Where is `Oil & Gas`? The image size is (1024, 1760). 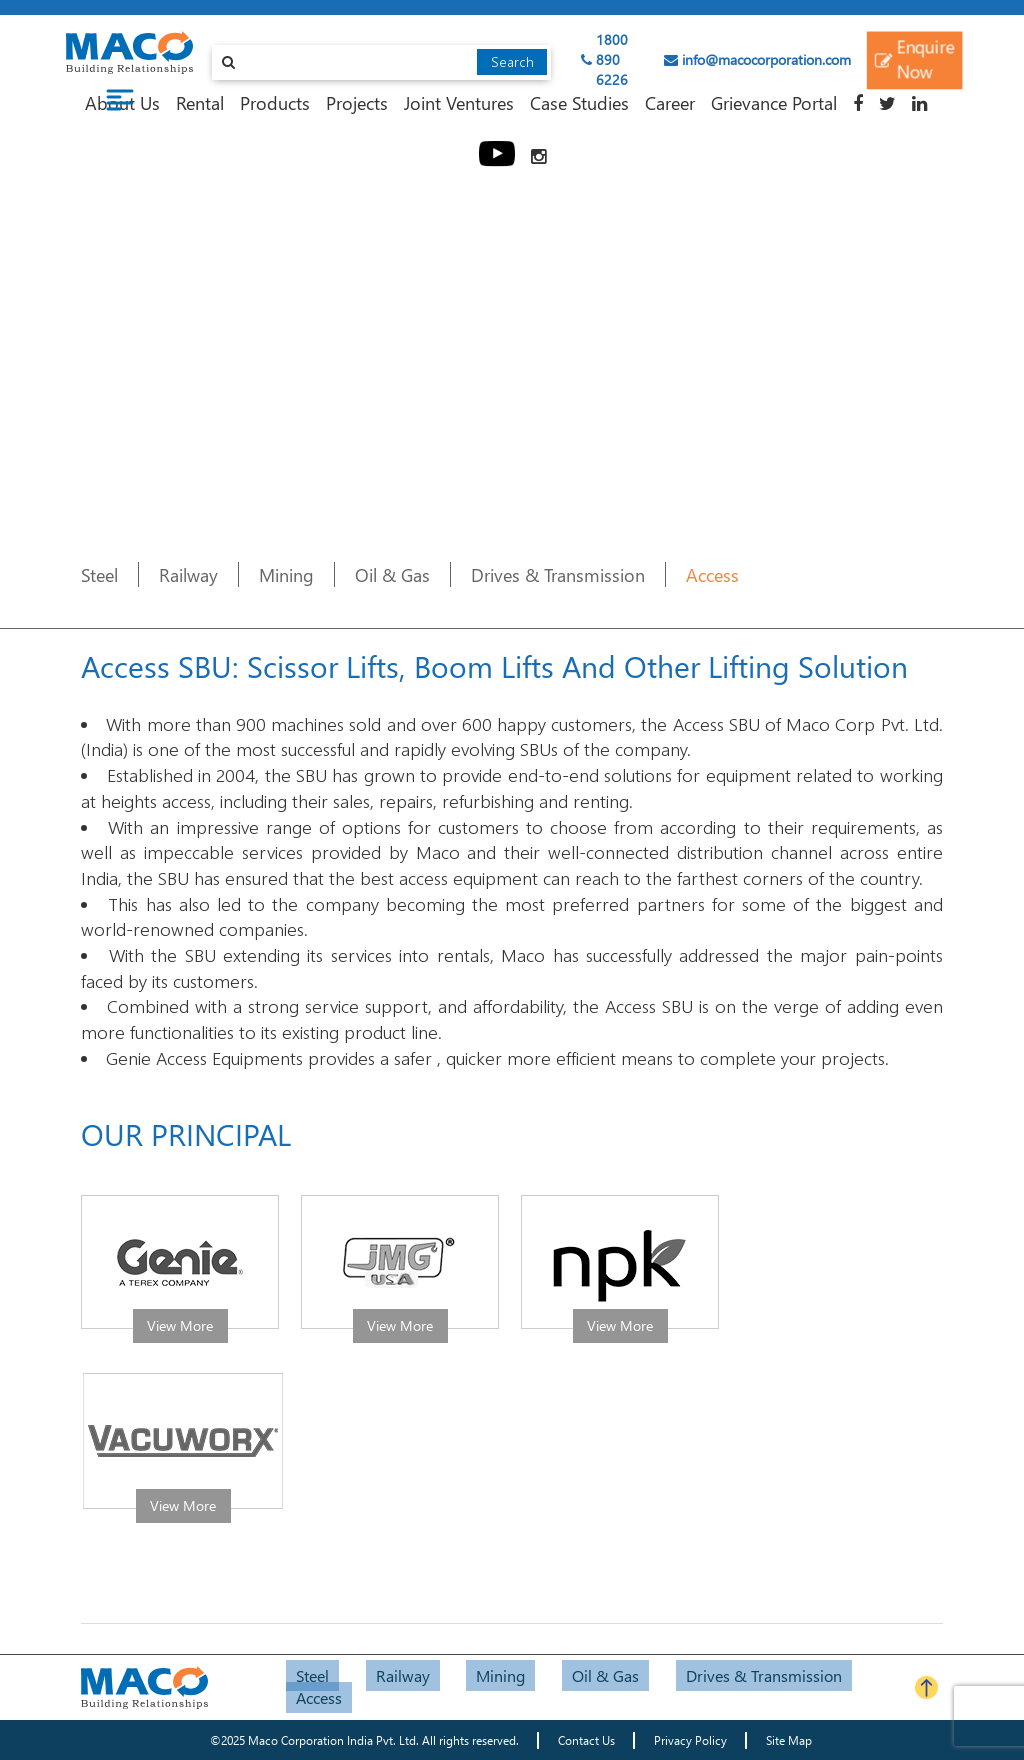
Oil & Gas is located at coordinates (392, 574).